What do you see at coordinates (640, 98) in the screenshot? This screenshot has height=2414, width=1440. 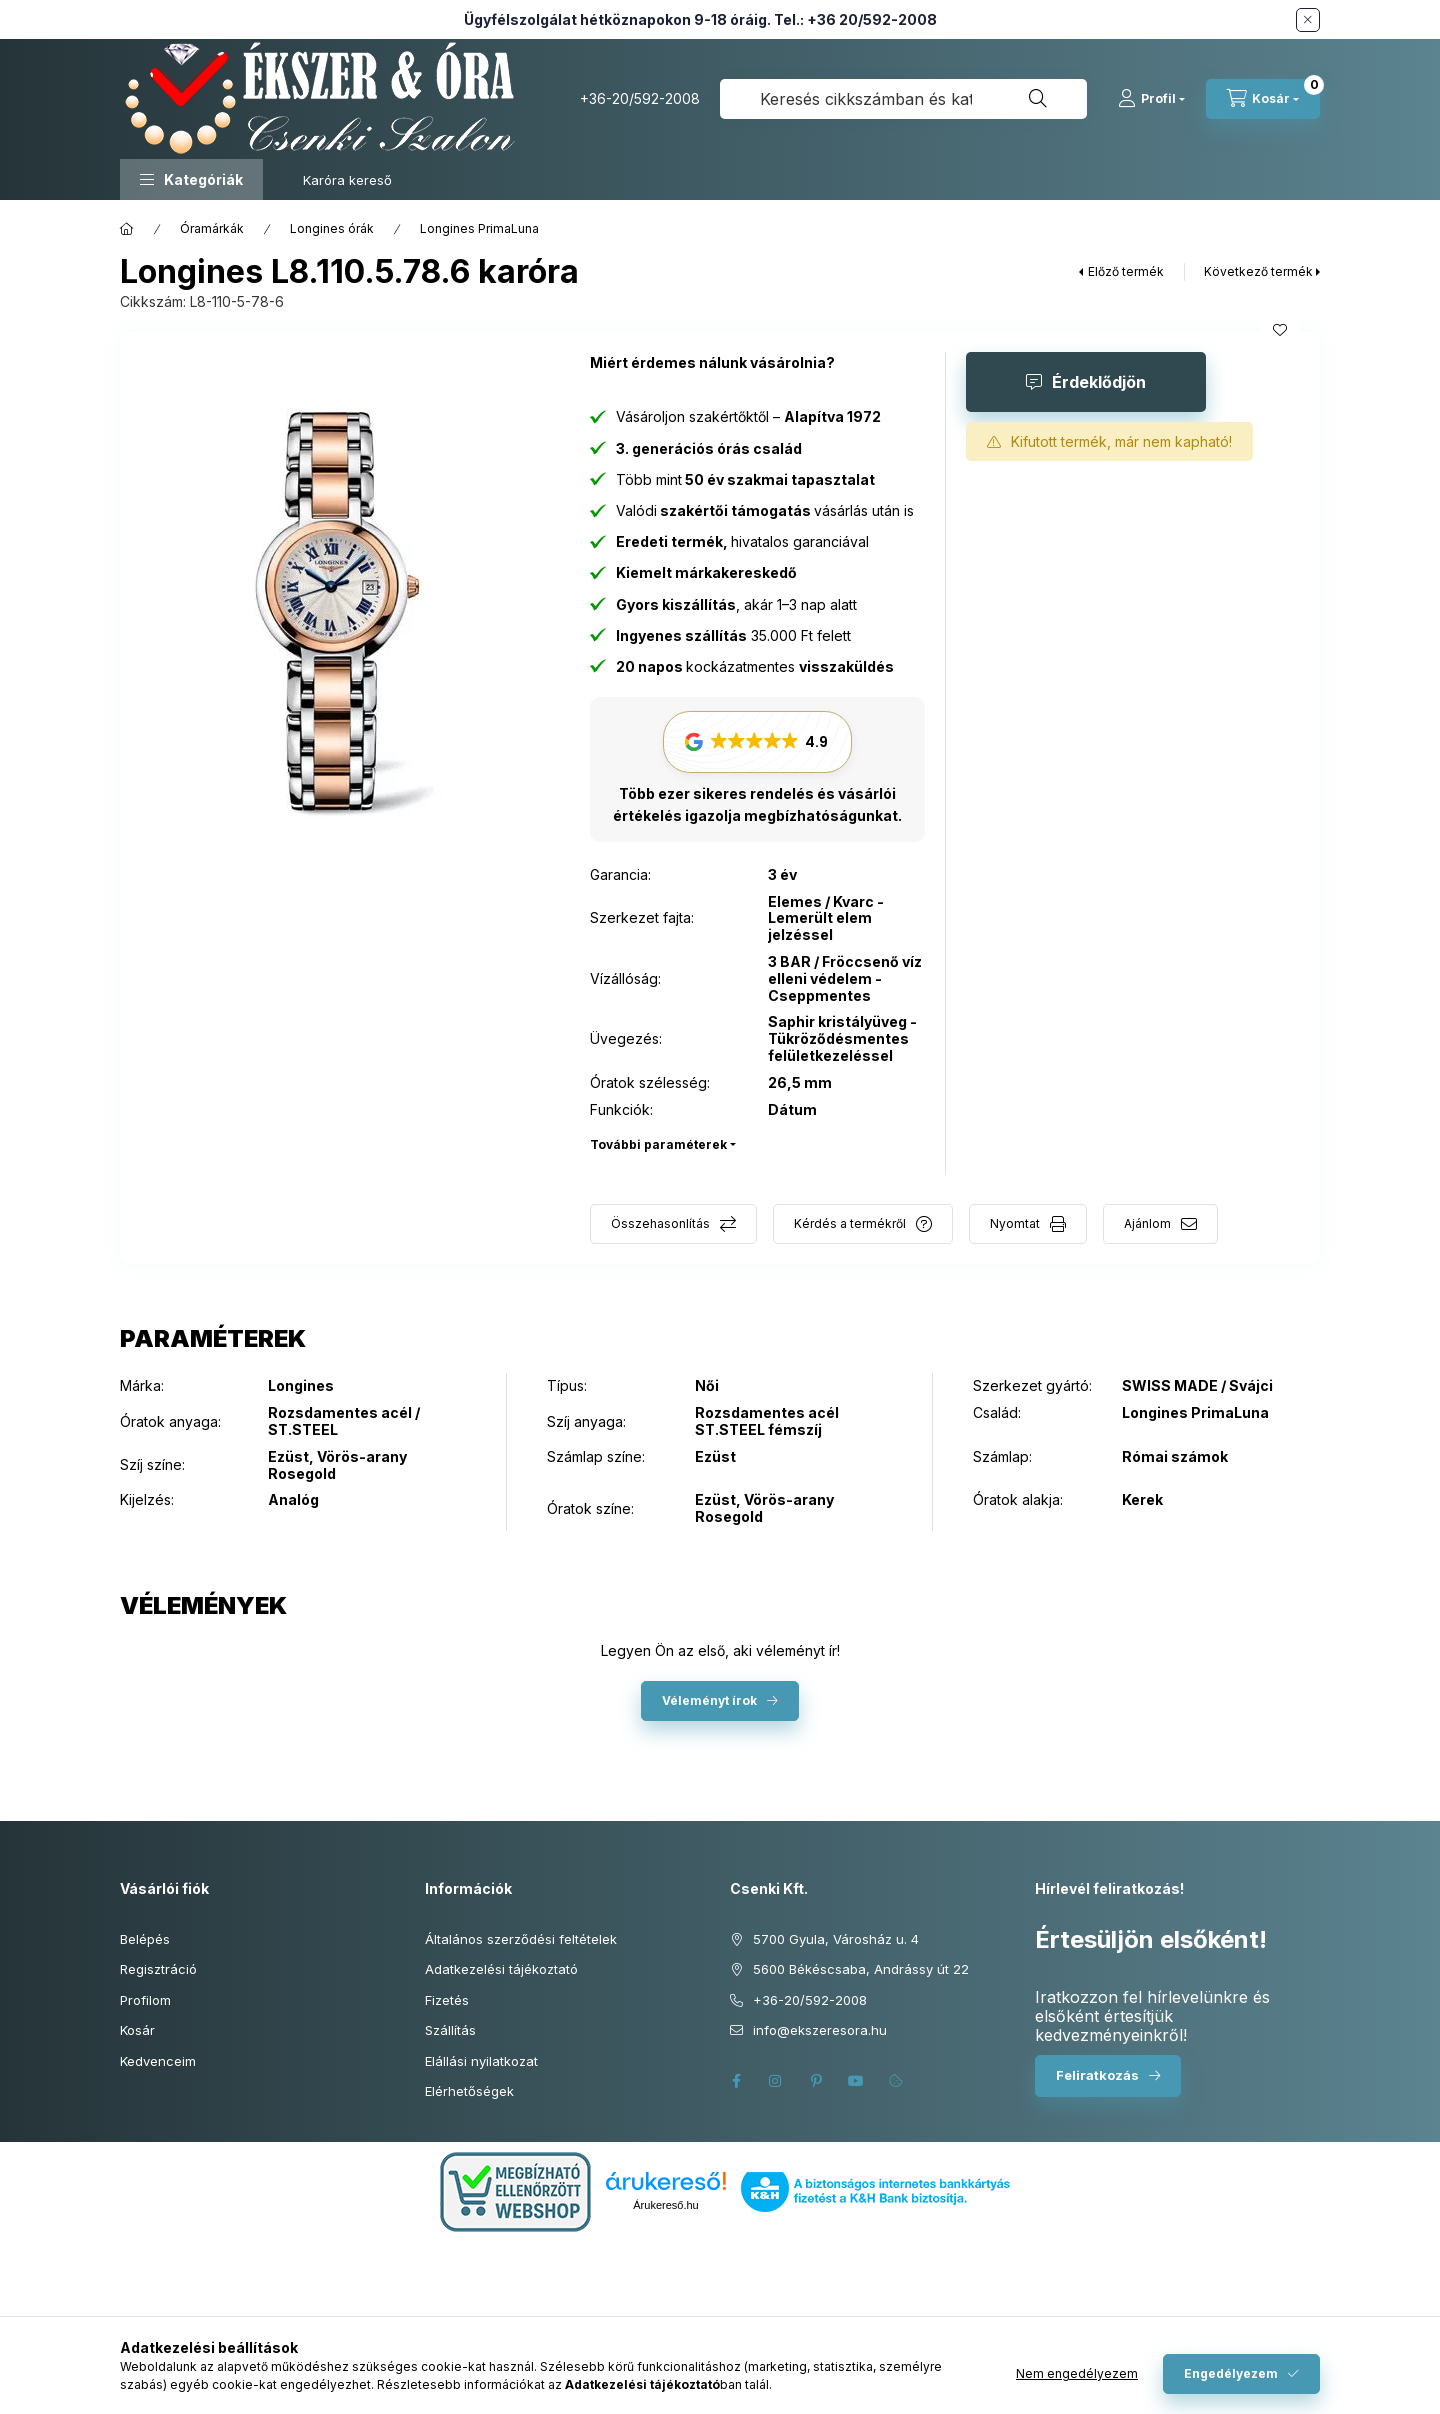 I see `+36-20/592-2008` at bounding box center [640, 98].